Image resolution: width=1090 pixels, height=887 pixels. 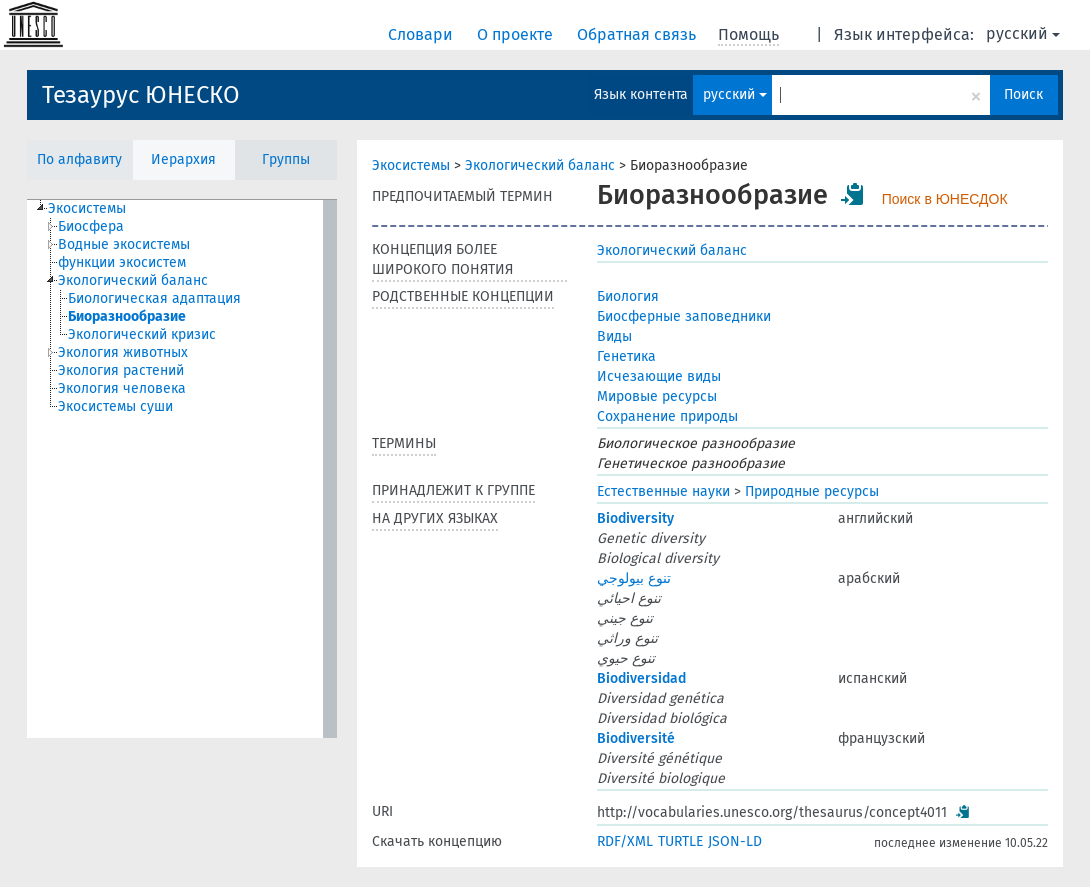 What do you see at coordinates (183, 159) in the screenshot?
I see `Иерархия` at bounding box center [183, 159].